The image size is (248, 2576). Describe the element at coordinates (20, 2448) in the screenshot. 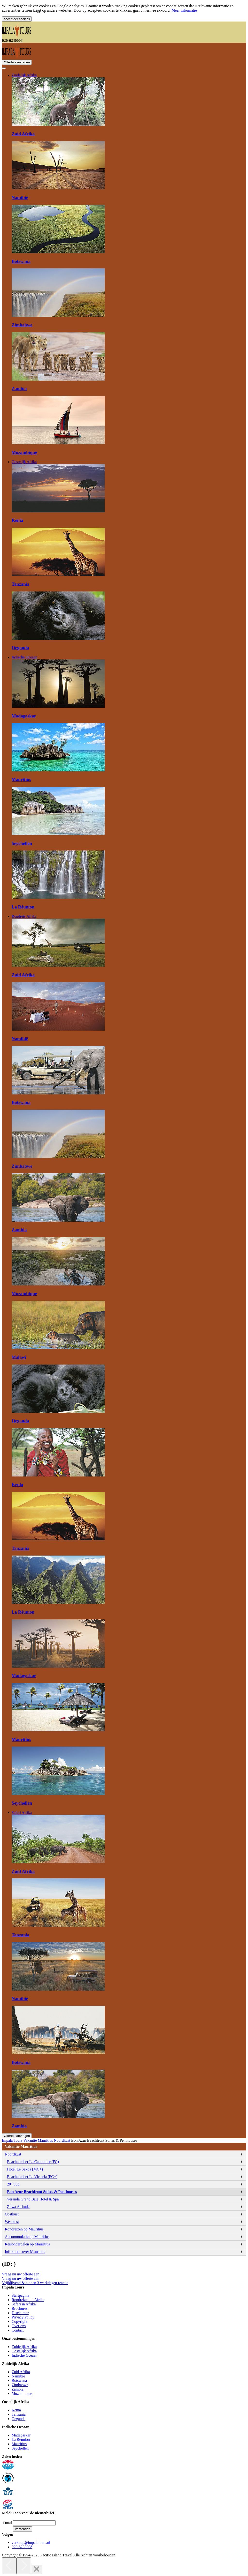

I see `Seychellen` at that location.